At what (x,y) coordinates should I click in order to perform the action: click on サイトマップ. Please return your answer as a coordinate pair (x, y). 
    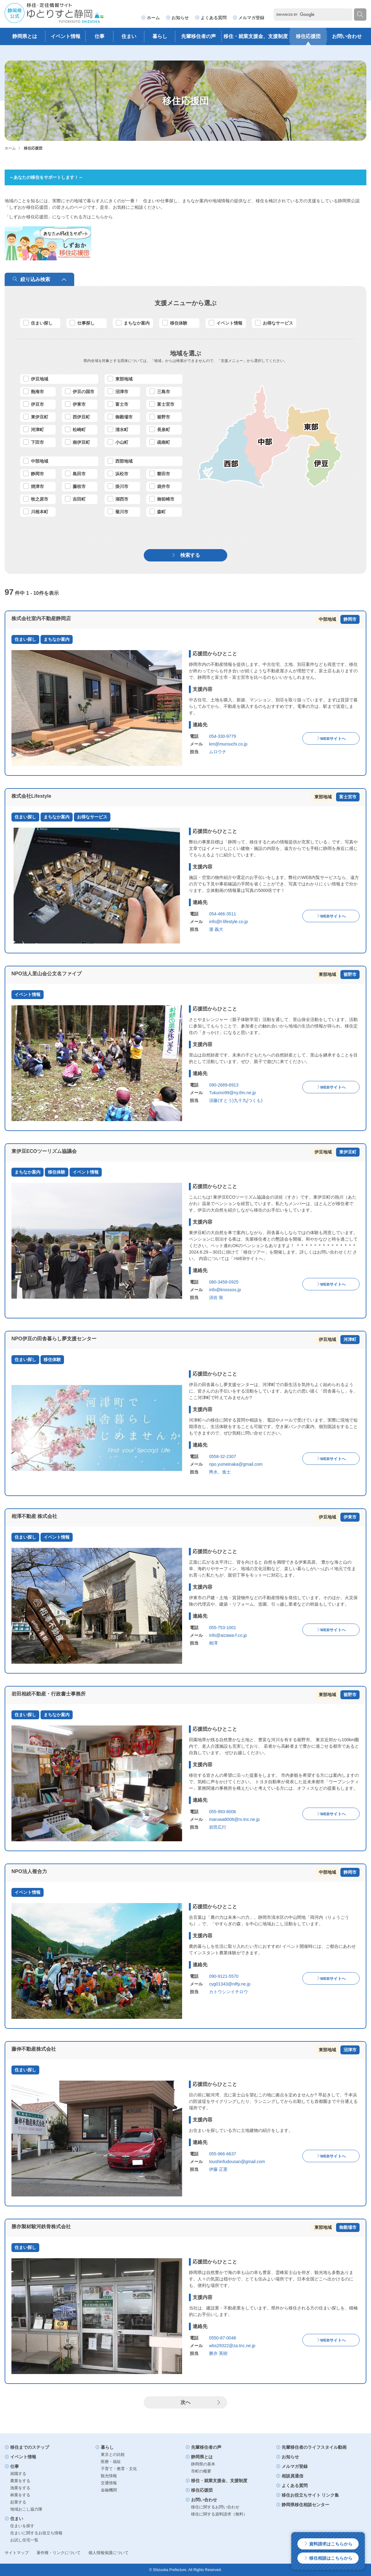
    Looking at the image, I should click on (17, 2552).